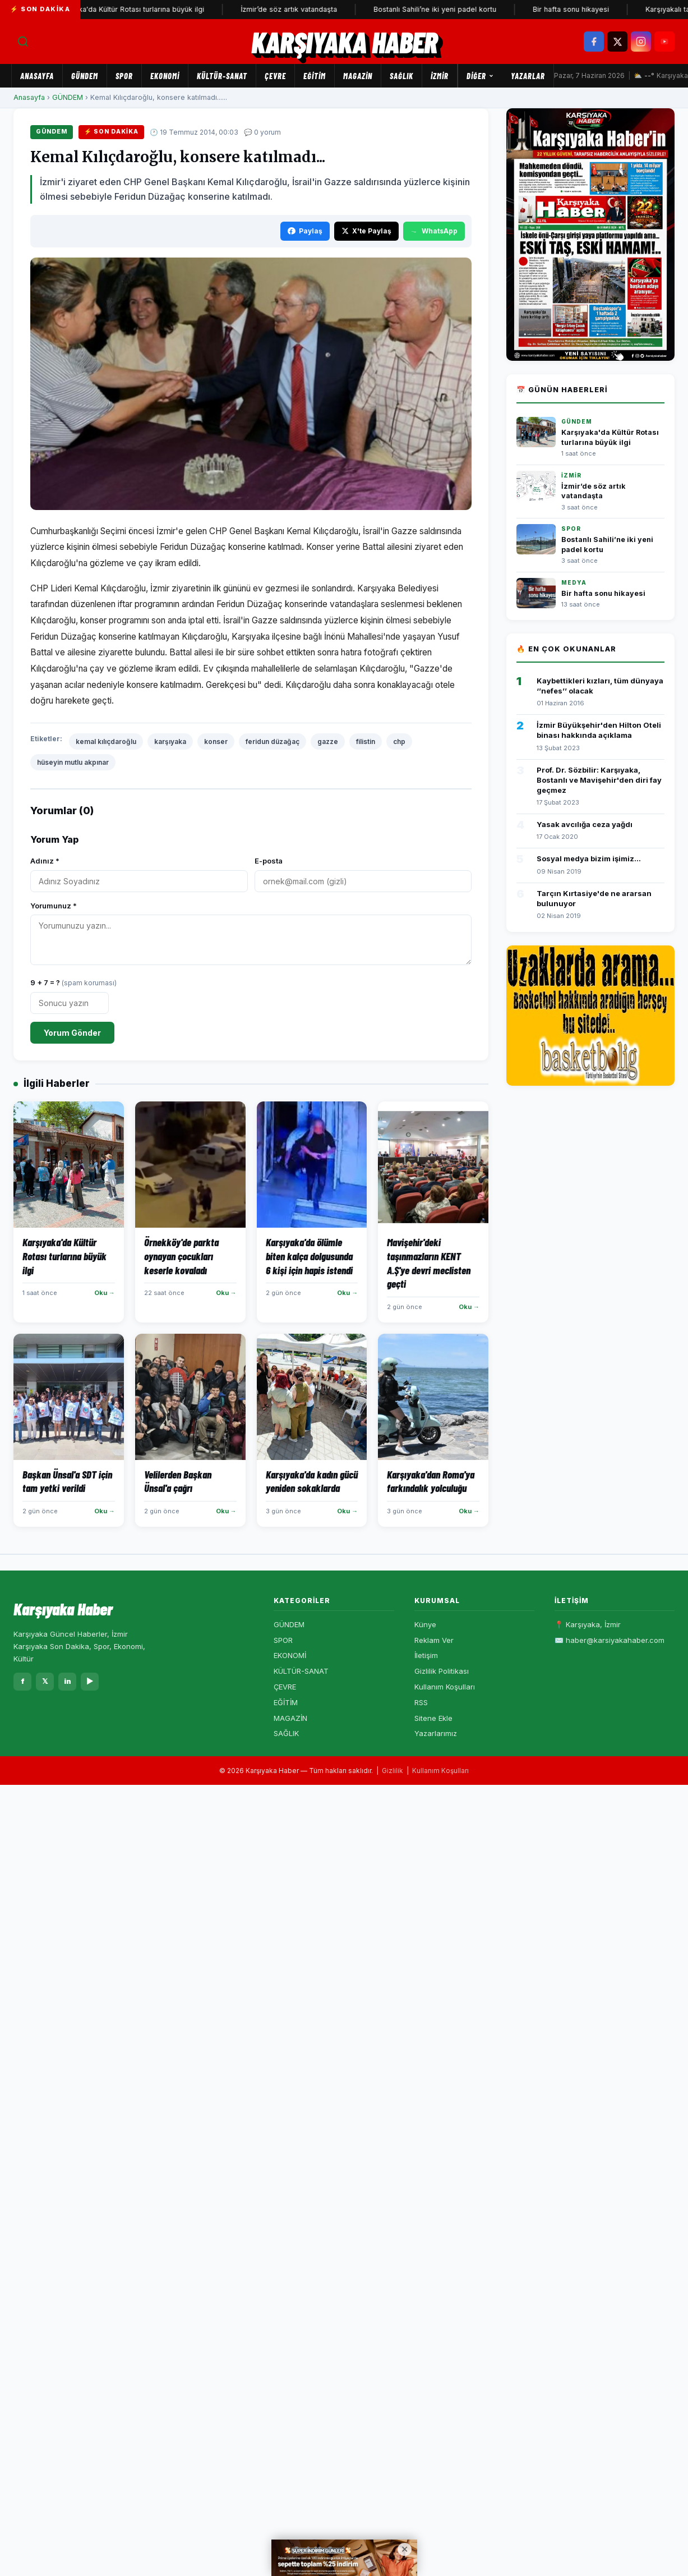 This screenshot has height=2576, width=688. Describe the element at coordinates (609, 1640) in the screenshot. I see `✉️ haber@karsiyakahaber.com` at that location.